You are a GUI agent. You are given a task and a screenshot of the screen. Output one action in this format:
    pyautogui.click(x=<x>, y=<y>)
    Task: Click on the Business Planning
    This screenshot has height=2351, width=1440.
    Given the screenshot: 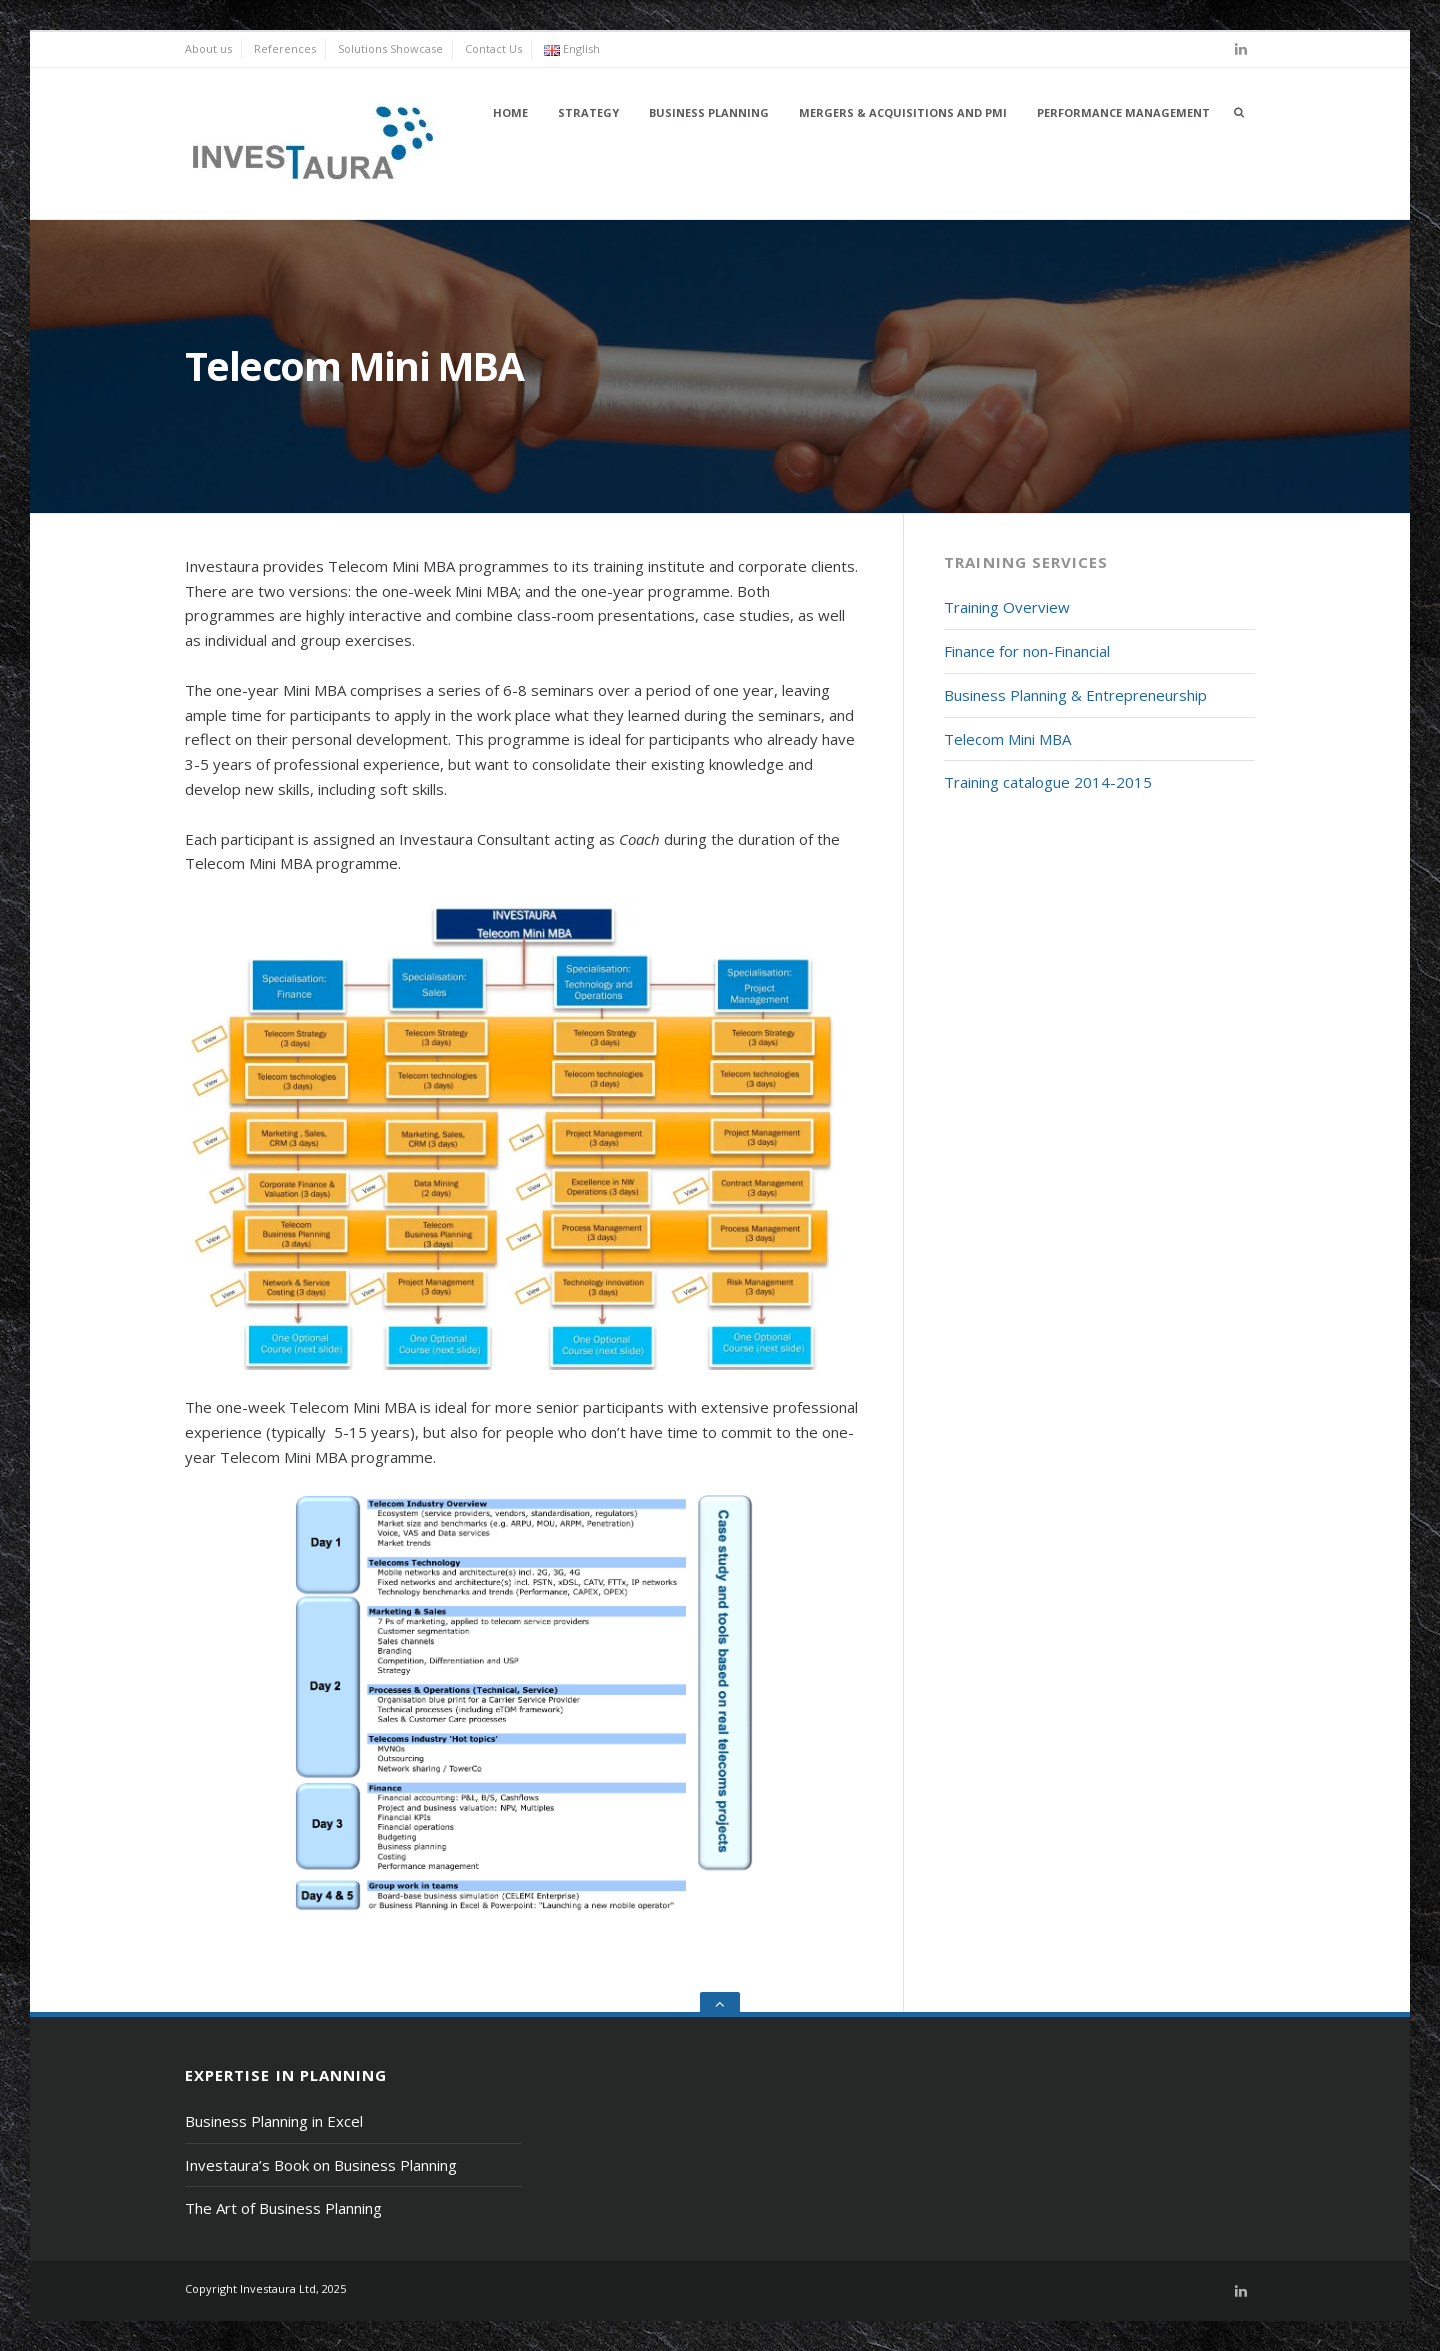 What is the action you would take?
    pyautogui.click(x=709, y=112)
    